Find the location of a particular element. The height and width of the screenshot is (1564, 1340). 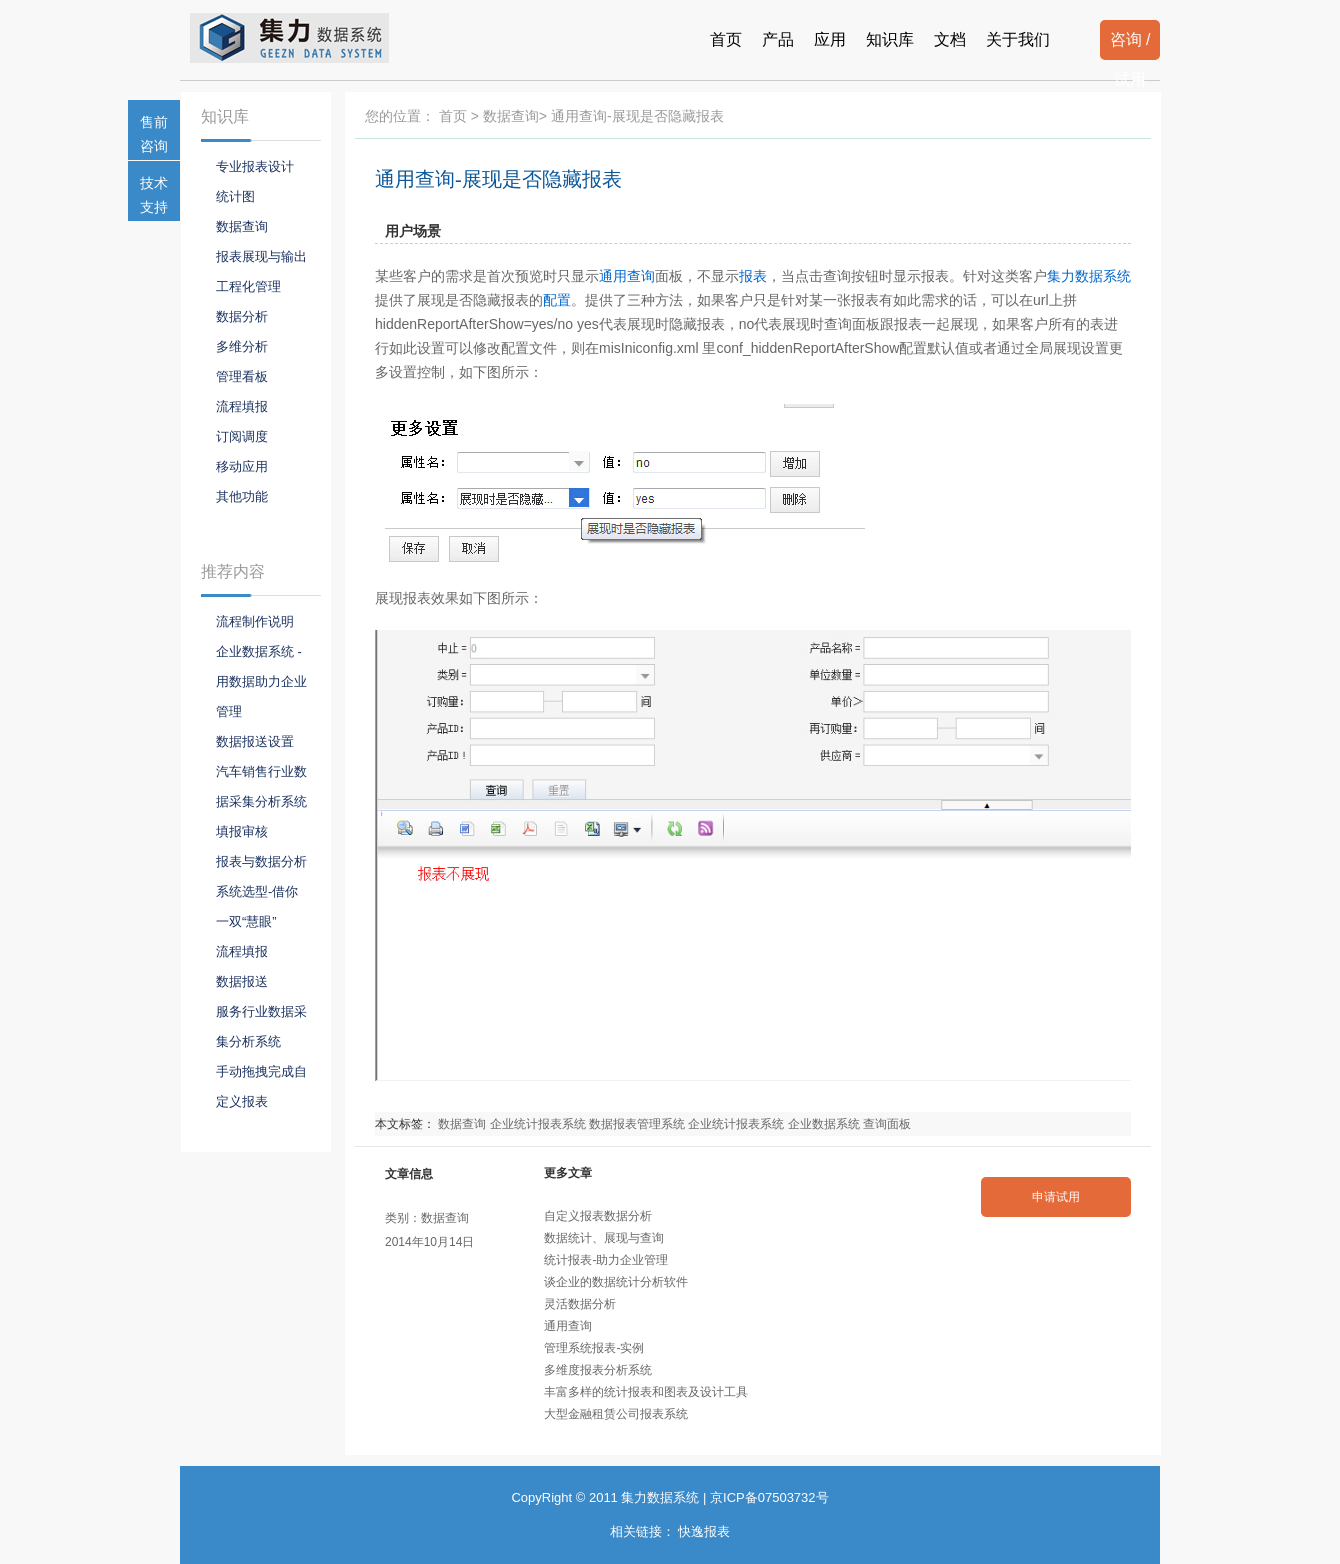

通用查询 is located at coordinates (627, 276).